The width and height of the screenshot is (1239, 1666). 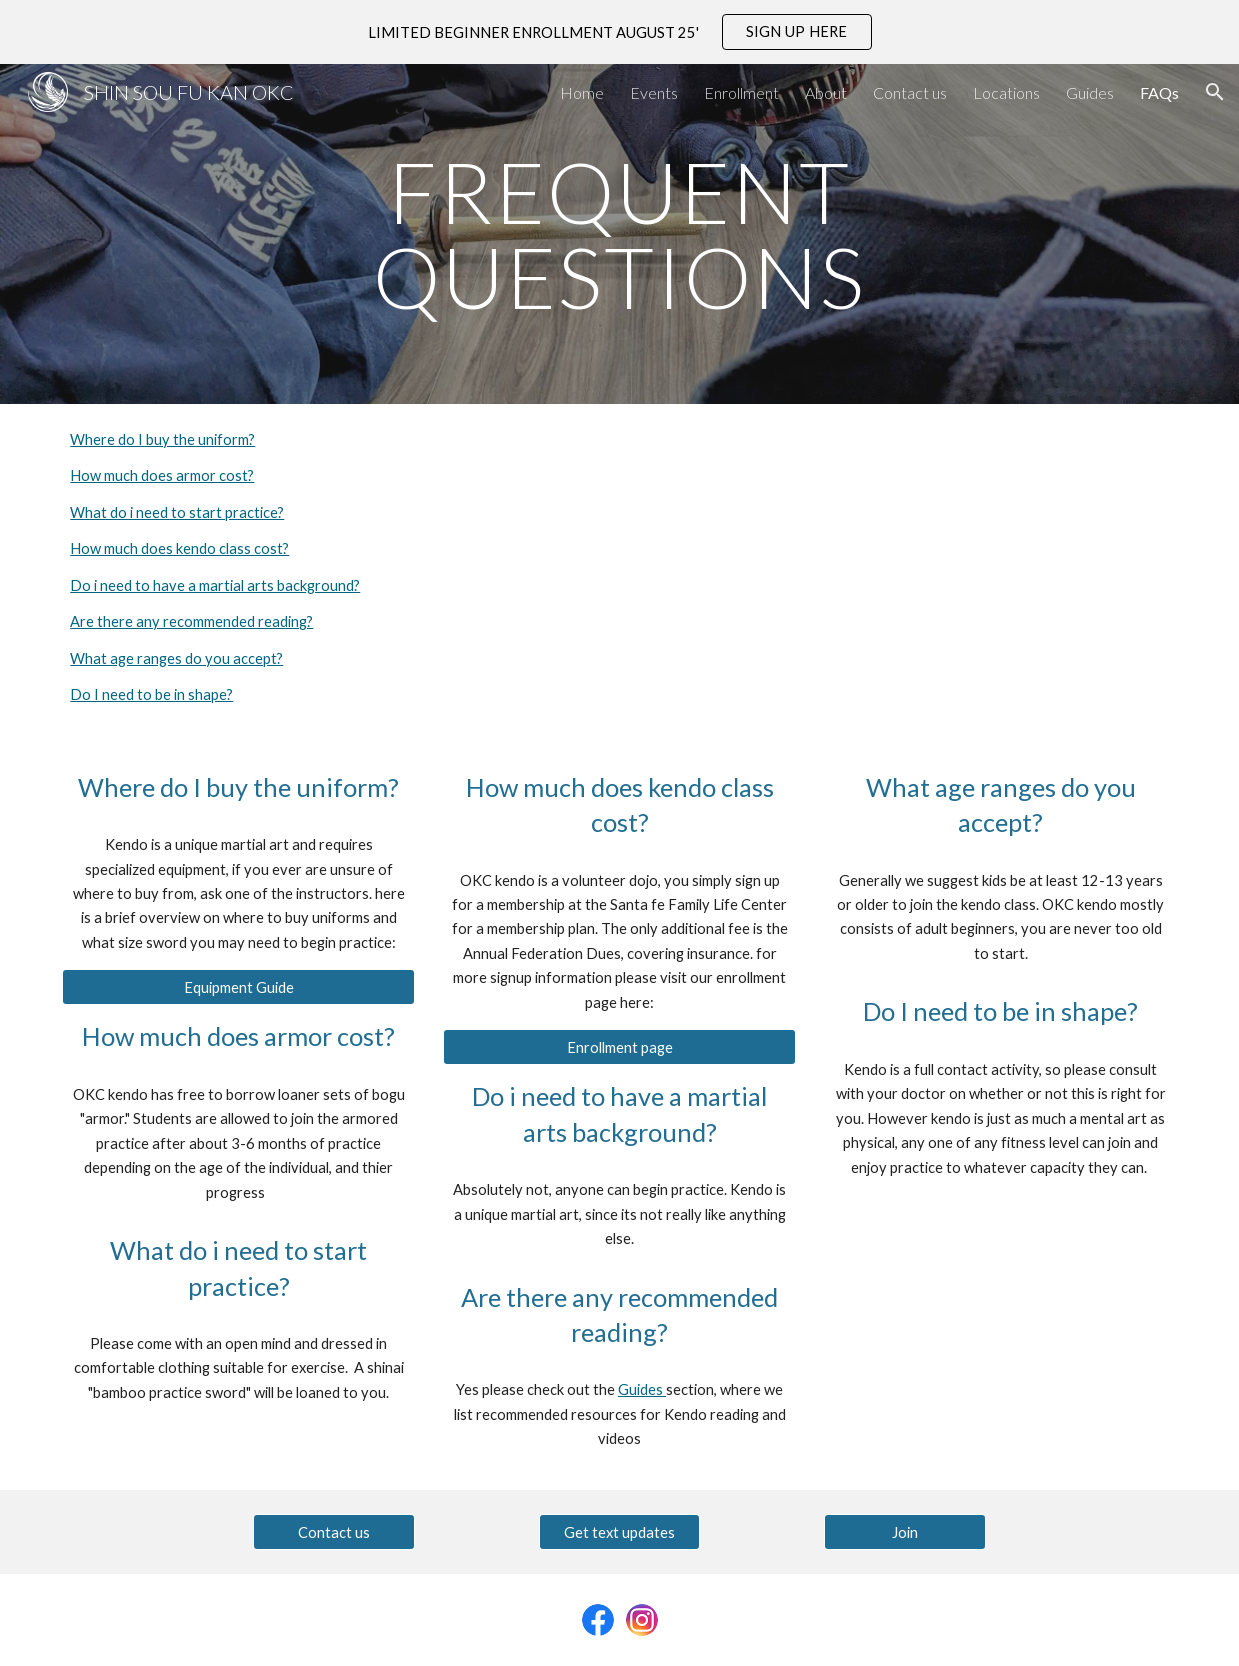 I want to click on [Equipment Guide], so click(x=238, y=987).